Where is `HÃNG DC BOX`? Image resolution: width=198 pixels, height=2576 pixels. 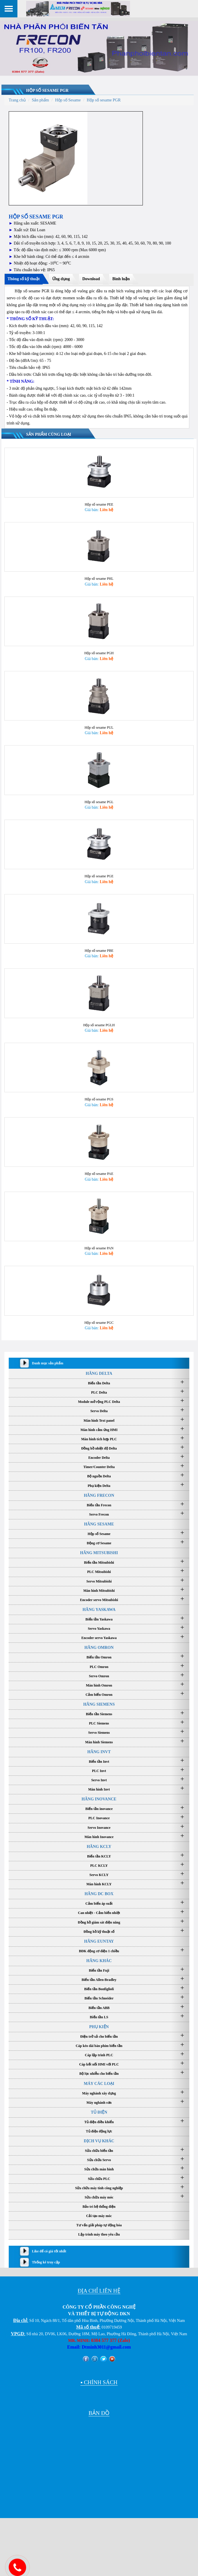 HÃNG DC BOX is located at coordinates (99, 1912).